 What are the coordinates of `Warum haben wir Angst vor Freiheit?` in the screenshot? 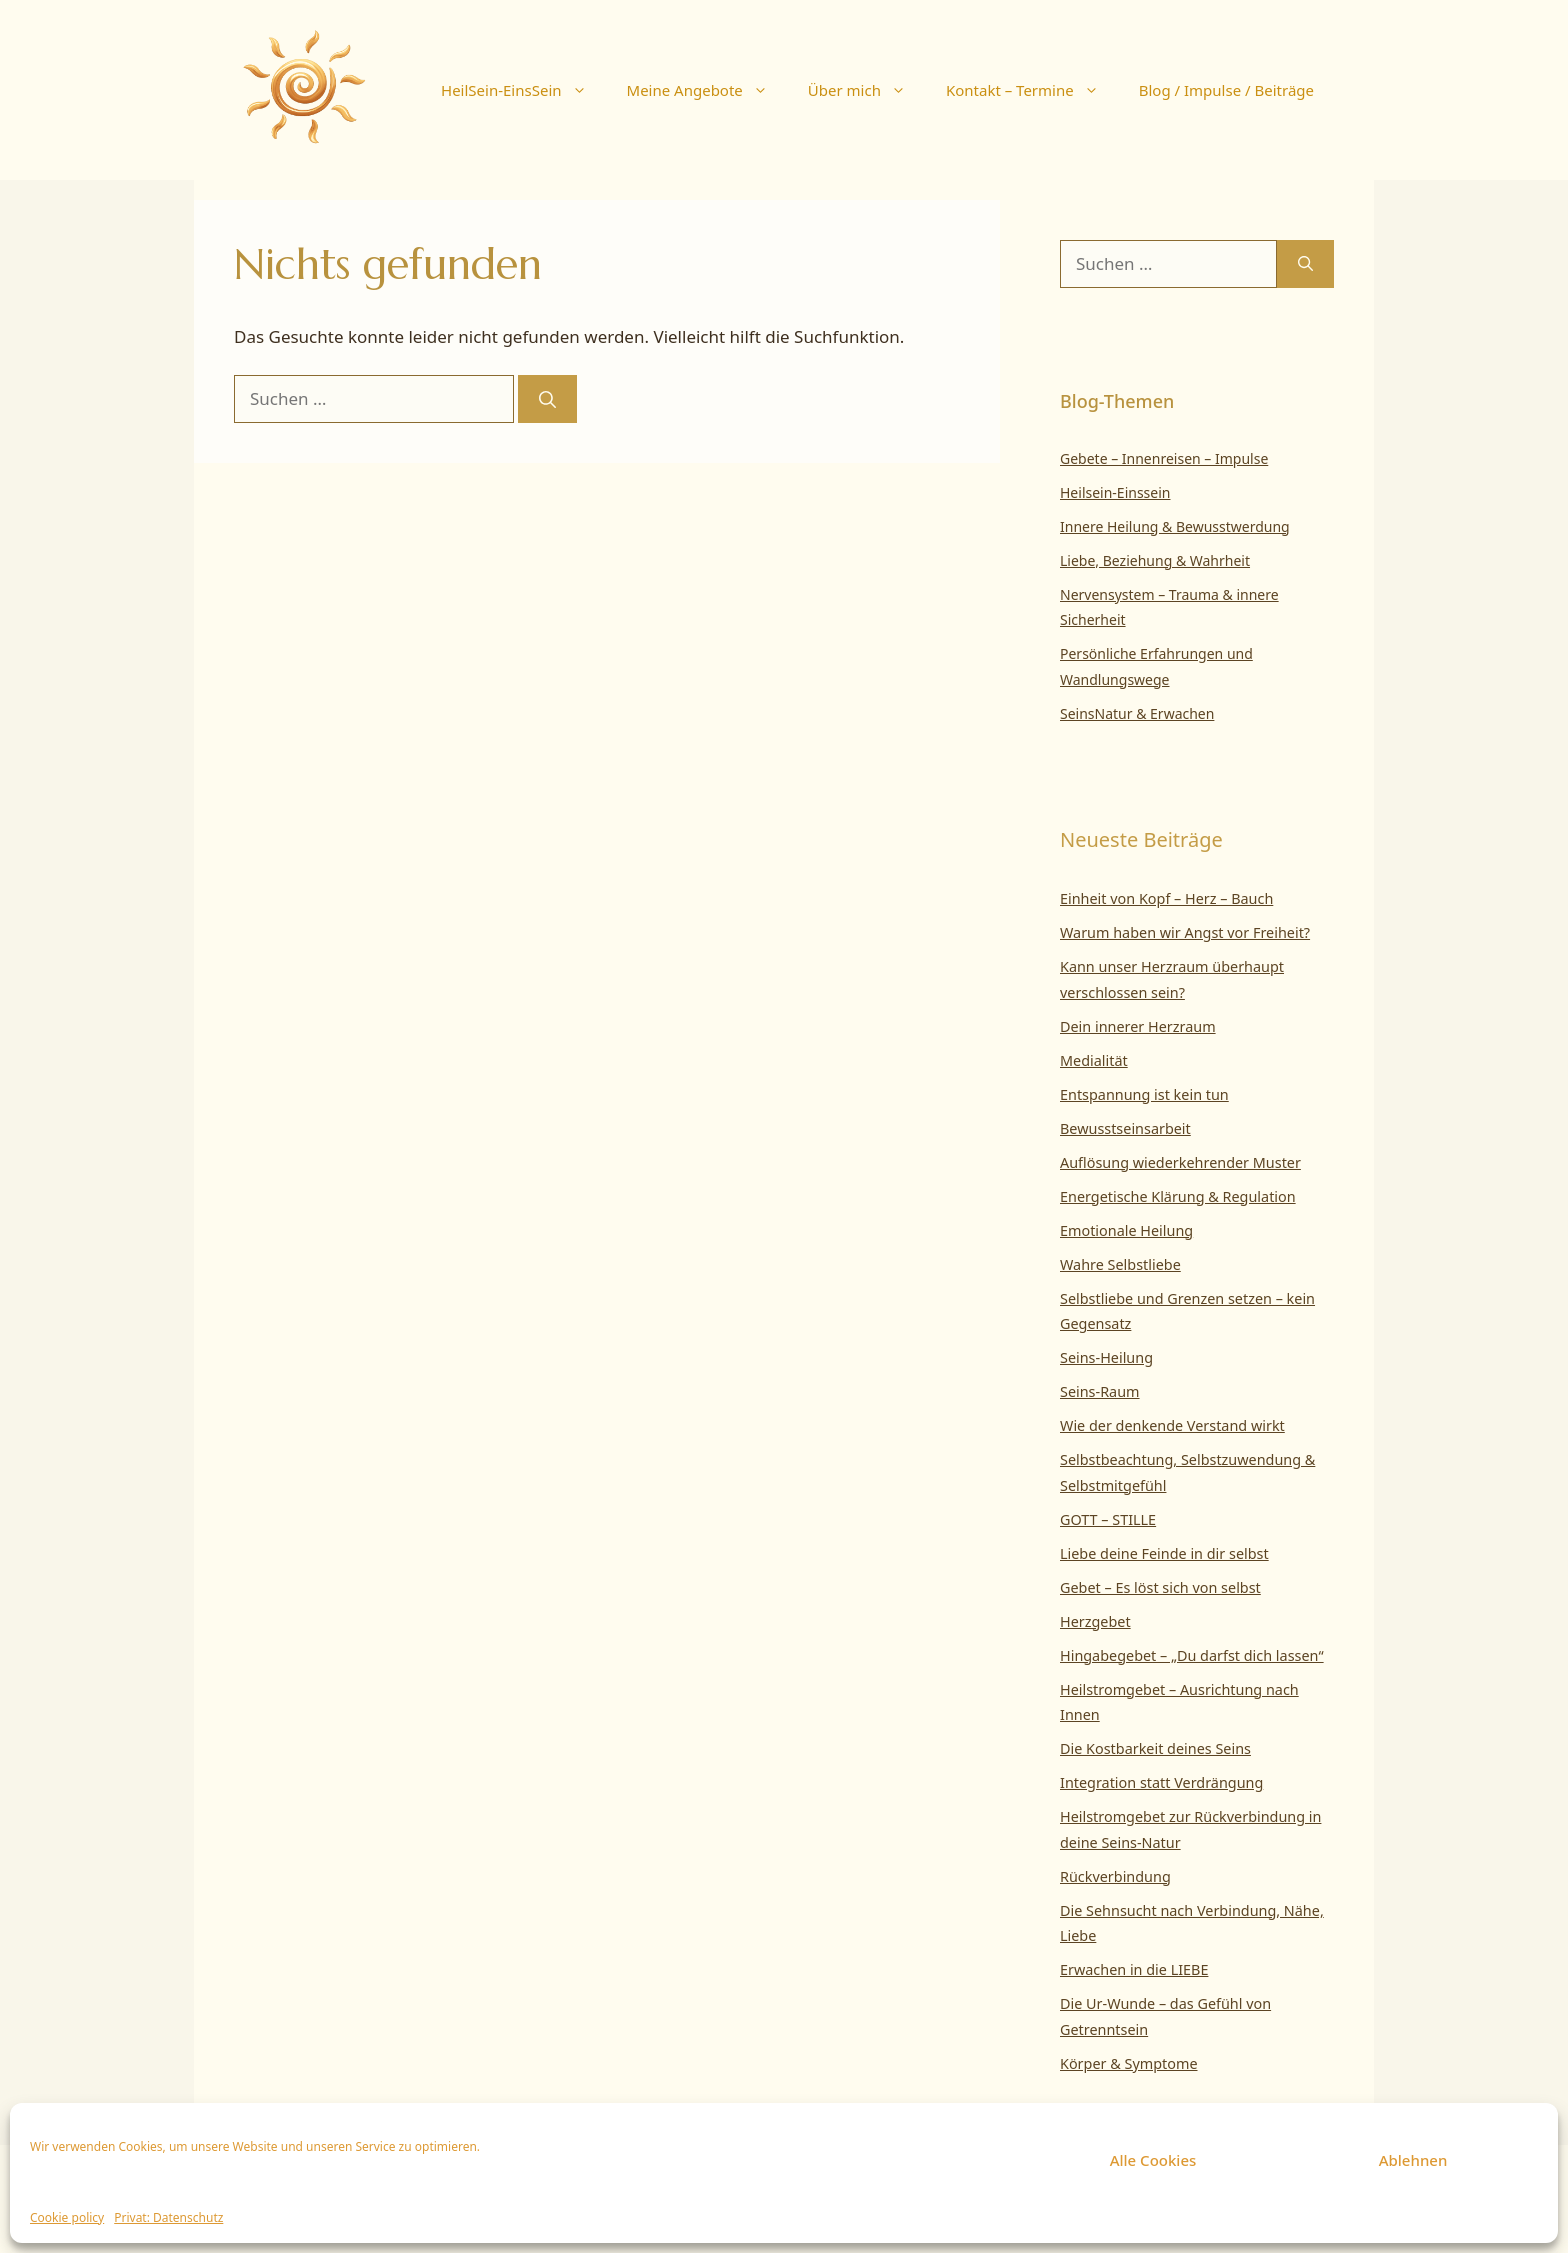 It's located at (1185, 932).